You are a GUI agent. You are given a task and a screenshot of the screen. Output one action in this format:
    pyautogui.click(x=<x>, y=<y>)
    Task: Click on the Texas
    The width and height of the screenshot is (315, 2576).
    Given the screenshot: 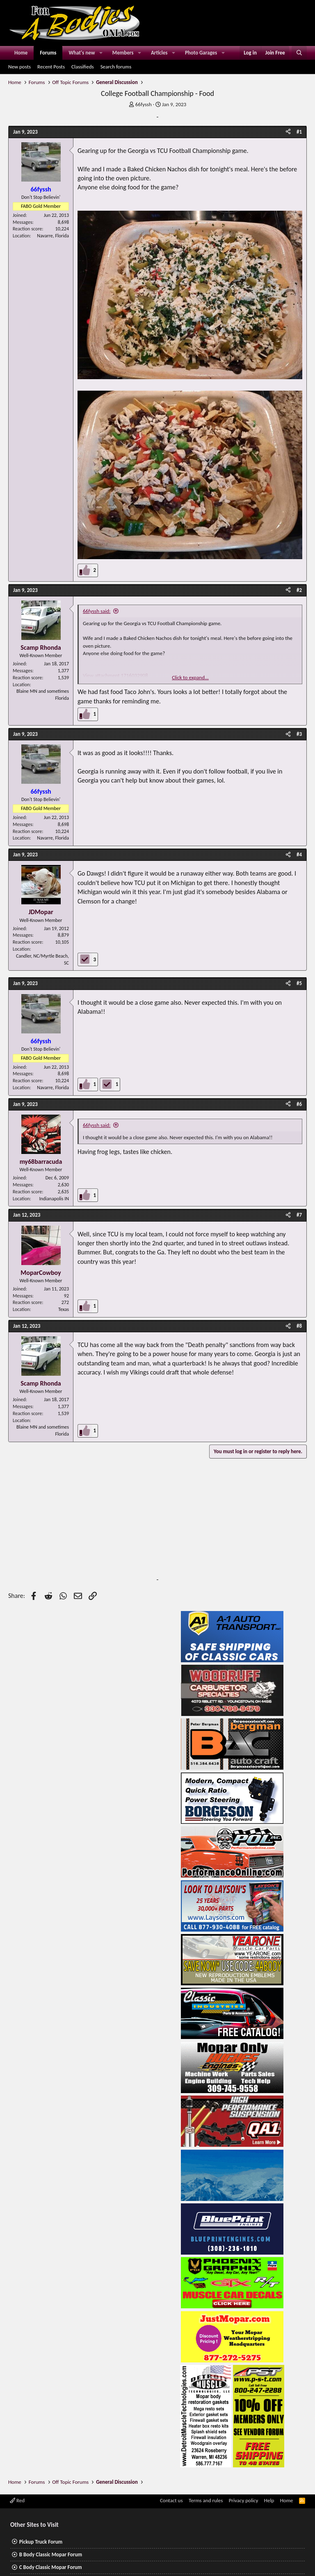 What is the action you would take?
    pyautogui.click(x=63, y=1309)
    